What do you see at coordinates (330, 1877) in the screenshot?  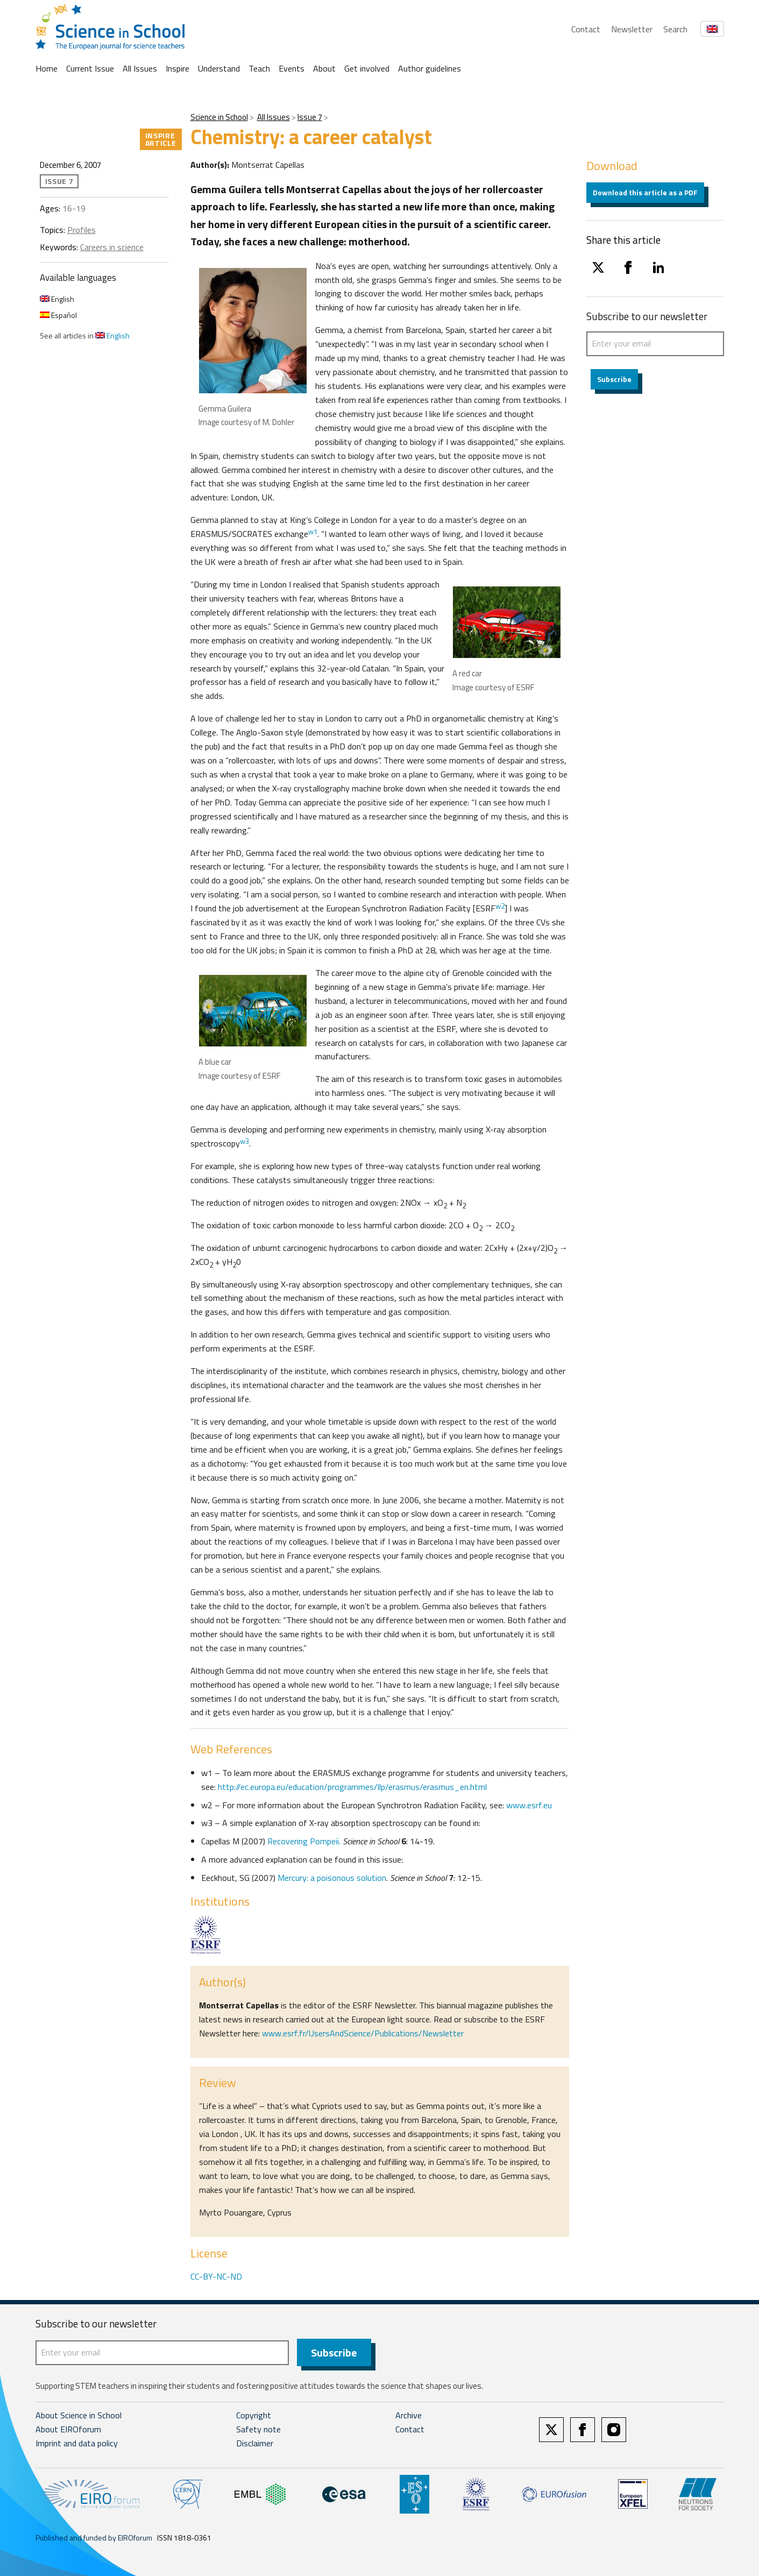 I see `Mercury: a poisonous solution` at bounding box center [330, 1877].